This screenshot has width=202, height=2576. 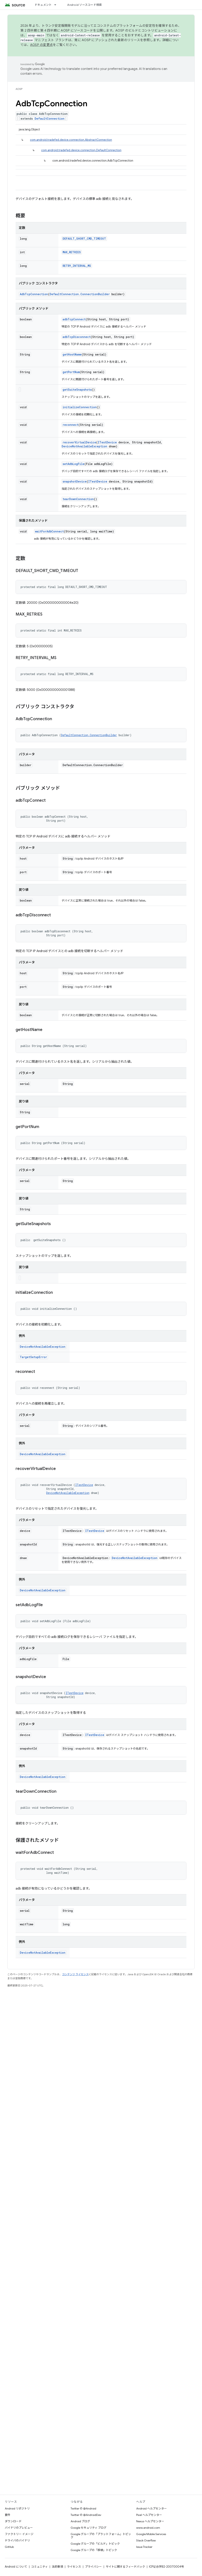 What do you see at coordinates (94, 2550) in the screenshot?
I see `Google グループの「移植」トピック` at bounding box center [94, 2550].